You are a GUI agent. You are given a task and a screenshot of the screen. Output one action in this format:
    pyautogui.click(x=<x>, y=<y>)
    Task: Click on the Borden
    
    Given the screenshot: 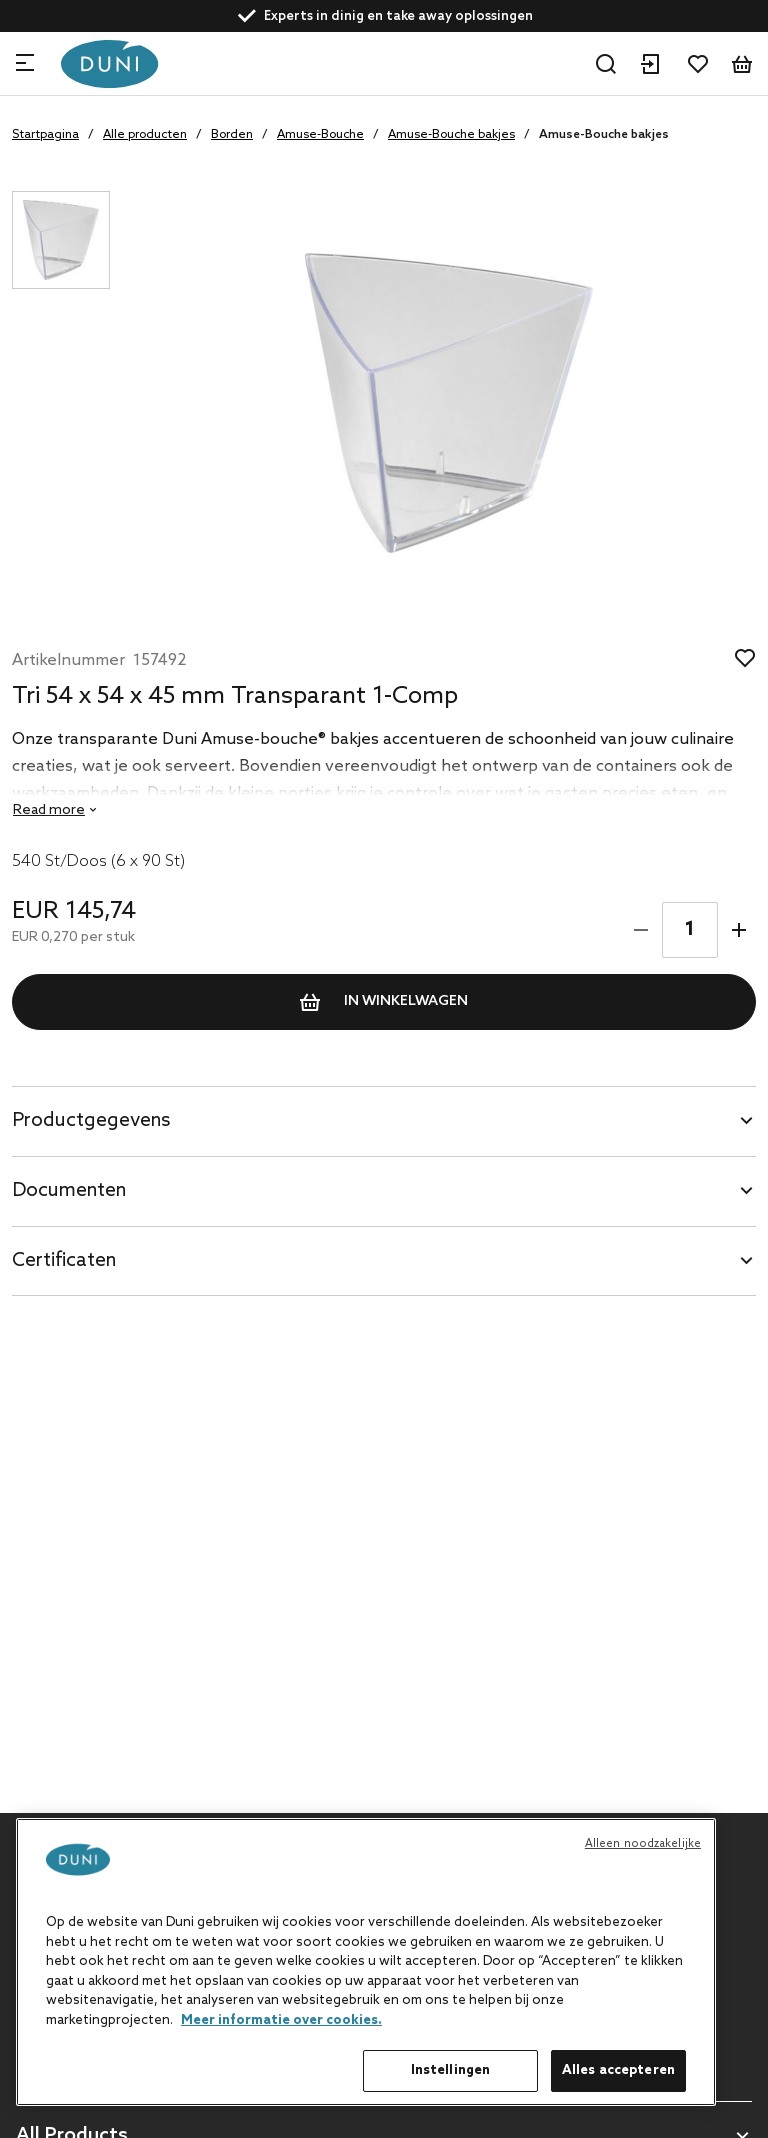 What is the action you would take?
    pyautogui.click(x=232, y=135)
    